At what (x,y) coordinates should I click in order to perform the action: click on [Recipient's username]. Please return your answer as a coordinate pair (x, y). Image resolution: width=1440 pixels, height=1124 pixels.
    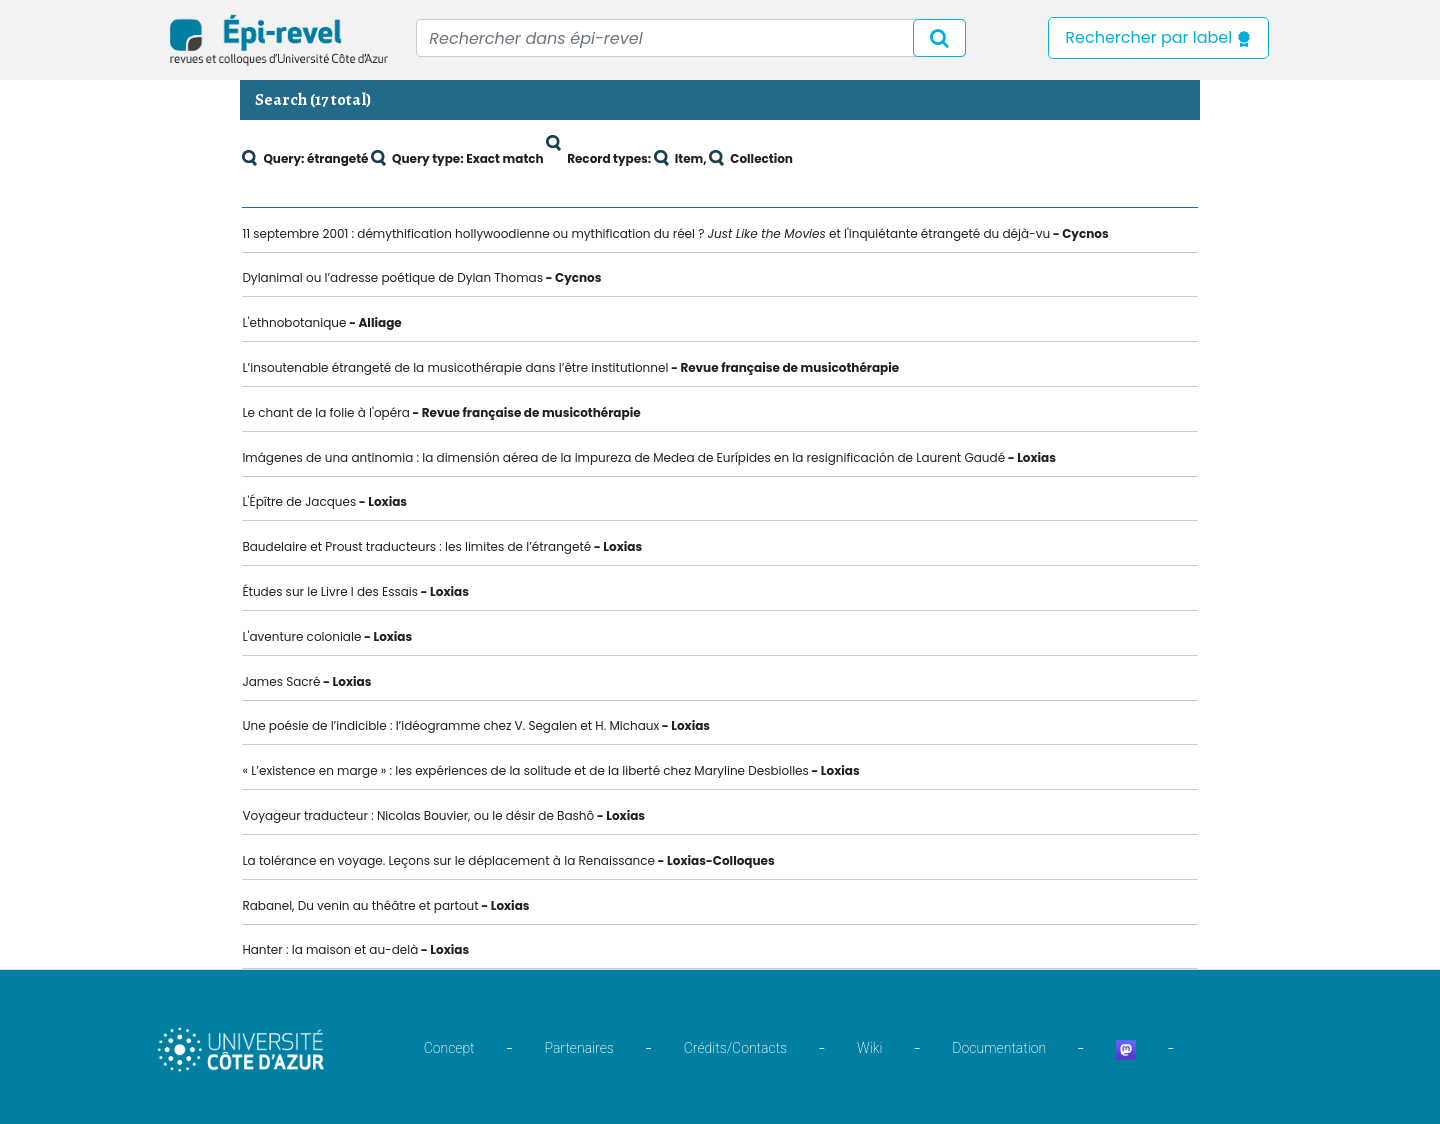
    Looking at the image, I should click on (691, 38).